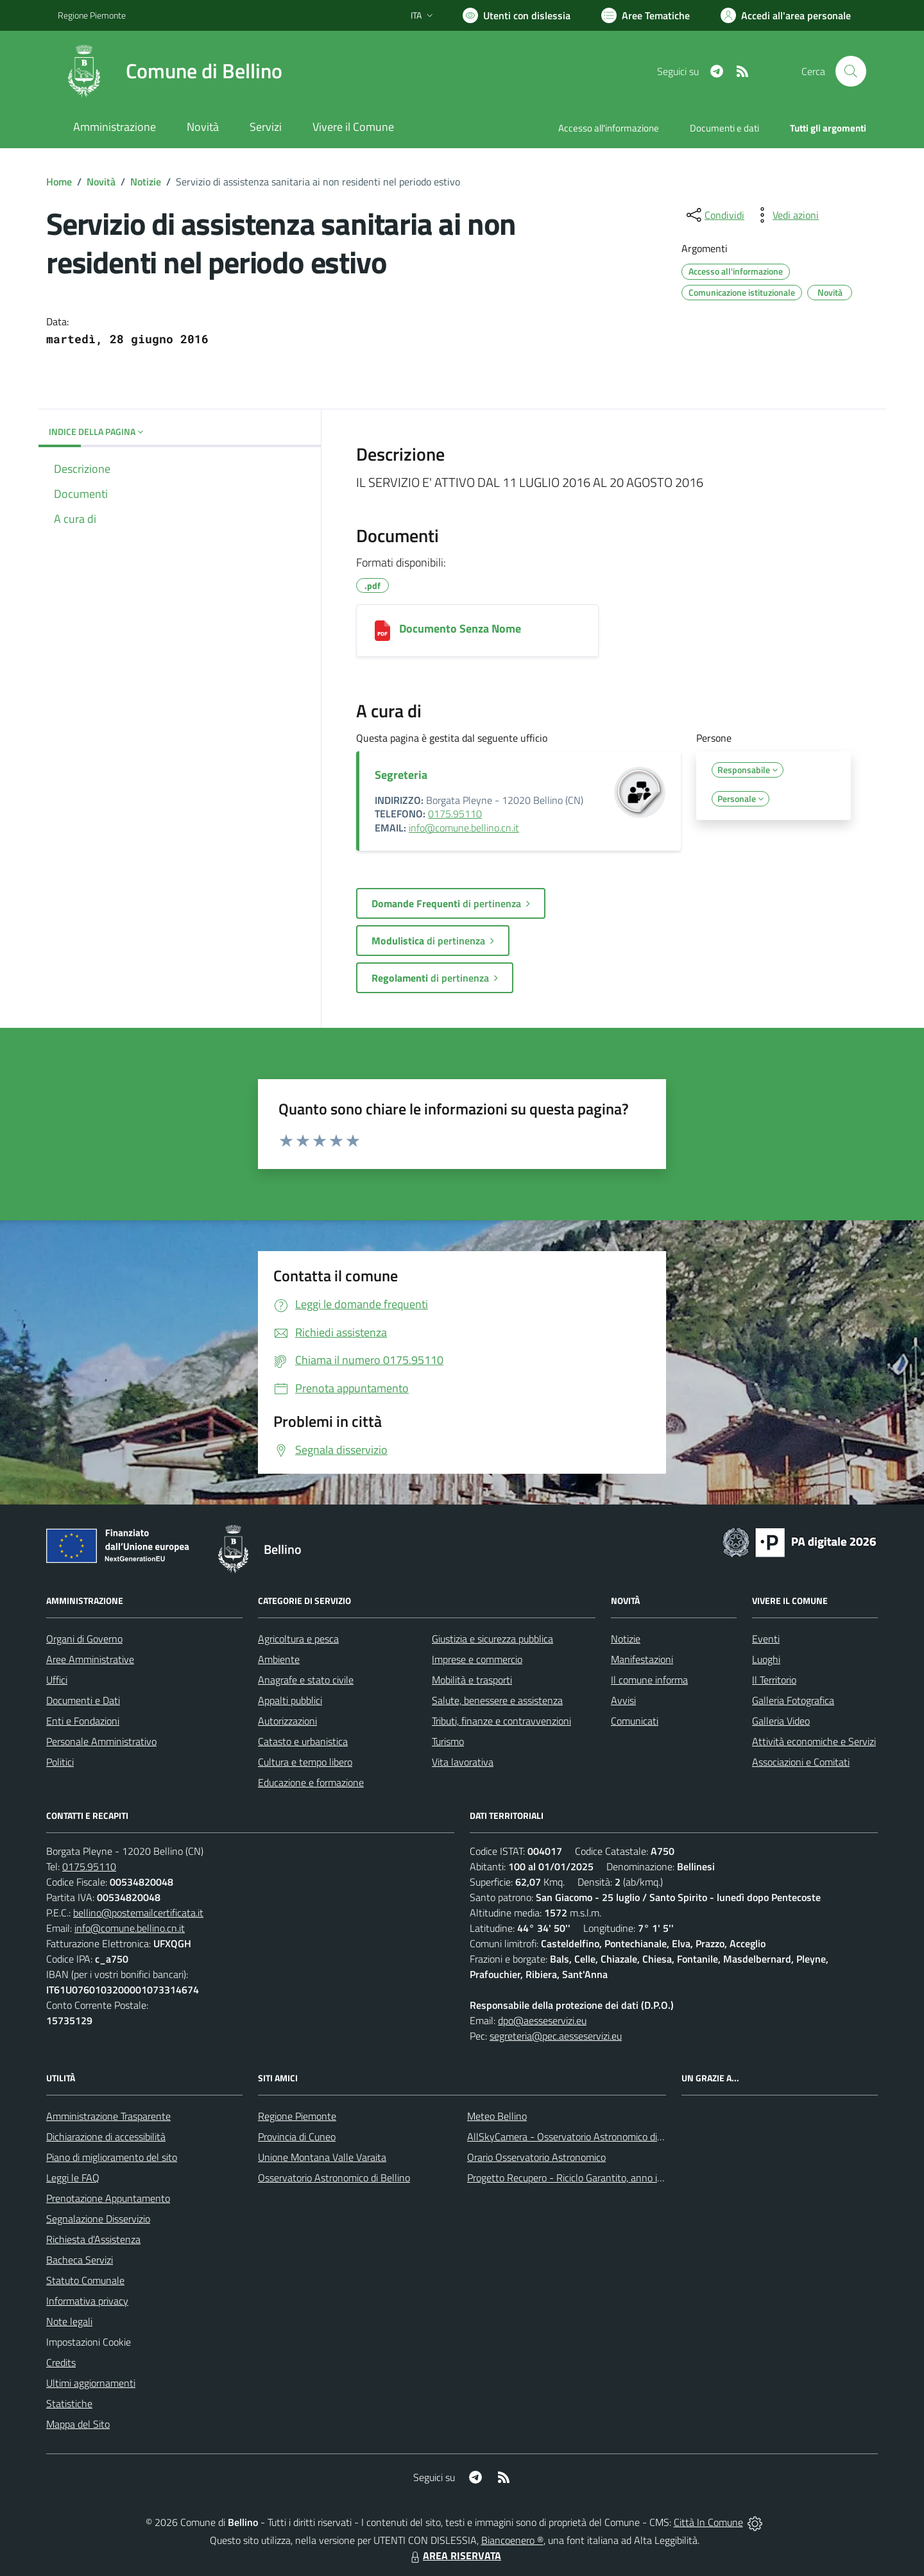 Image resolution: width=924 pixels, height=2576 pixels. I want to click on [condividi sui social], so click(714, 215).